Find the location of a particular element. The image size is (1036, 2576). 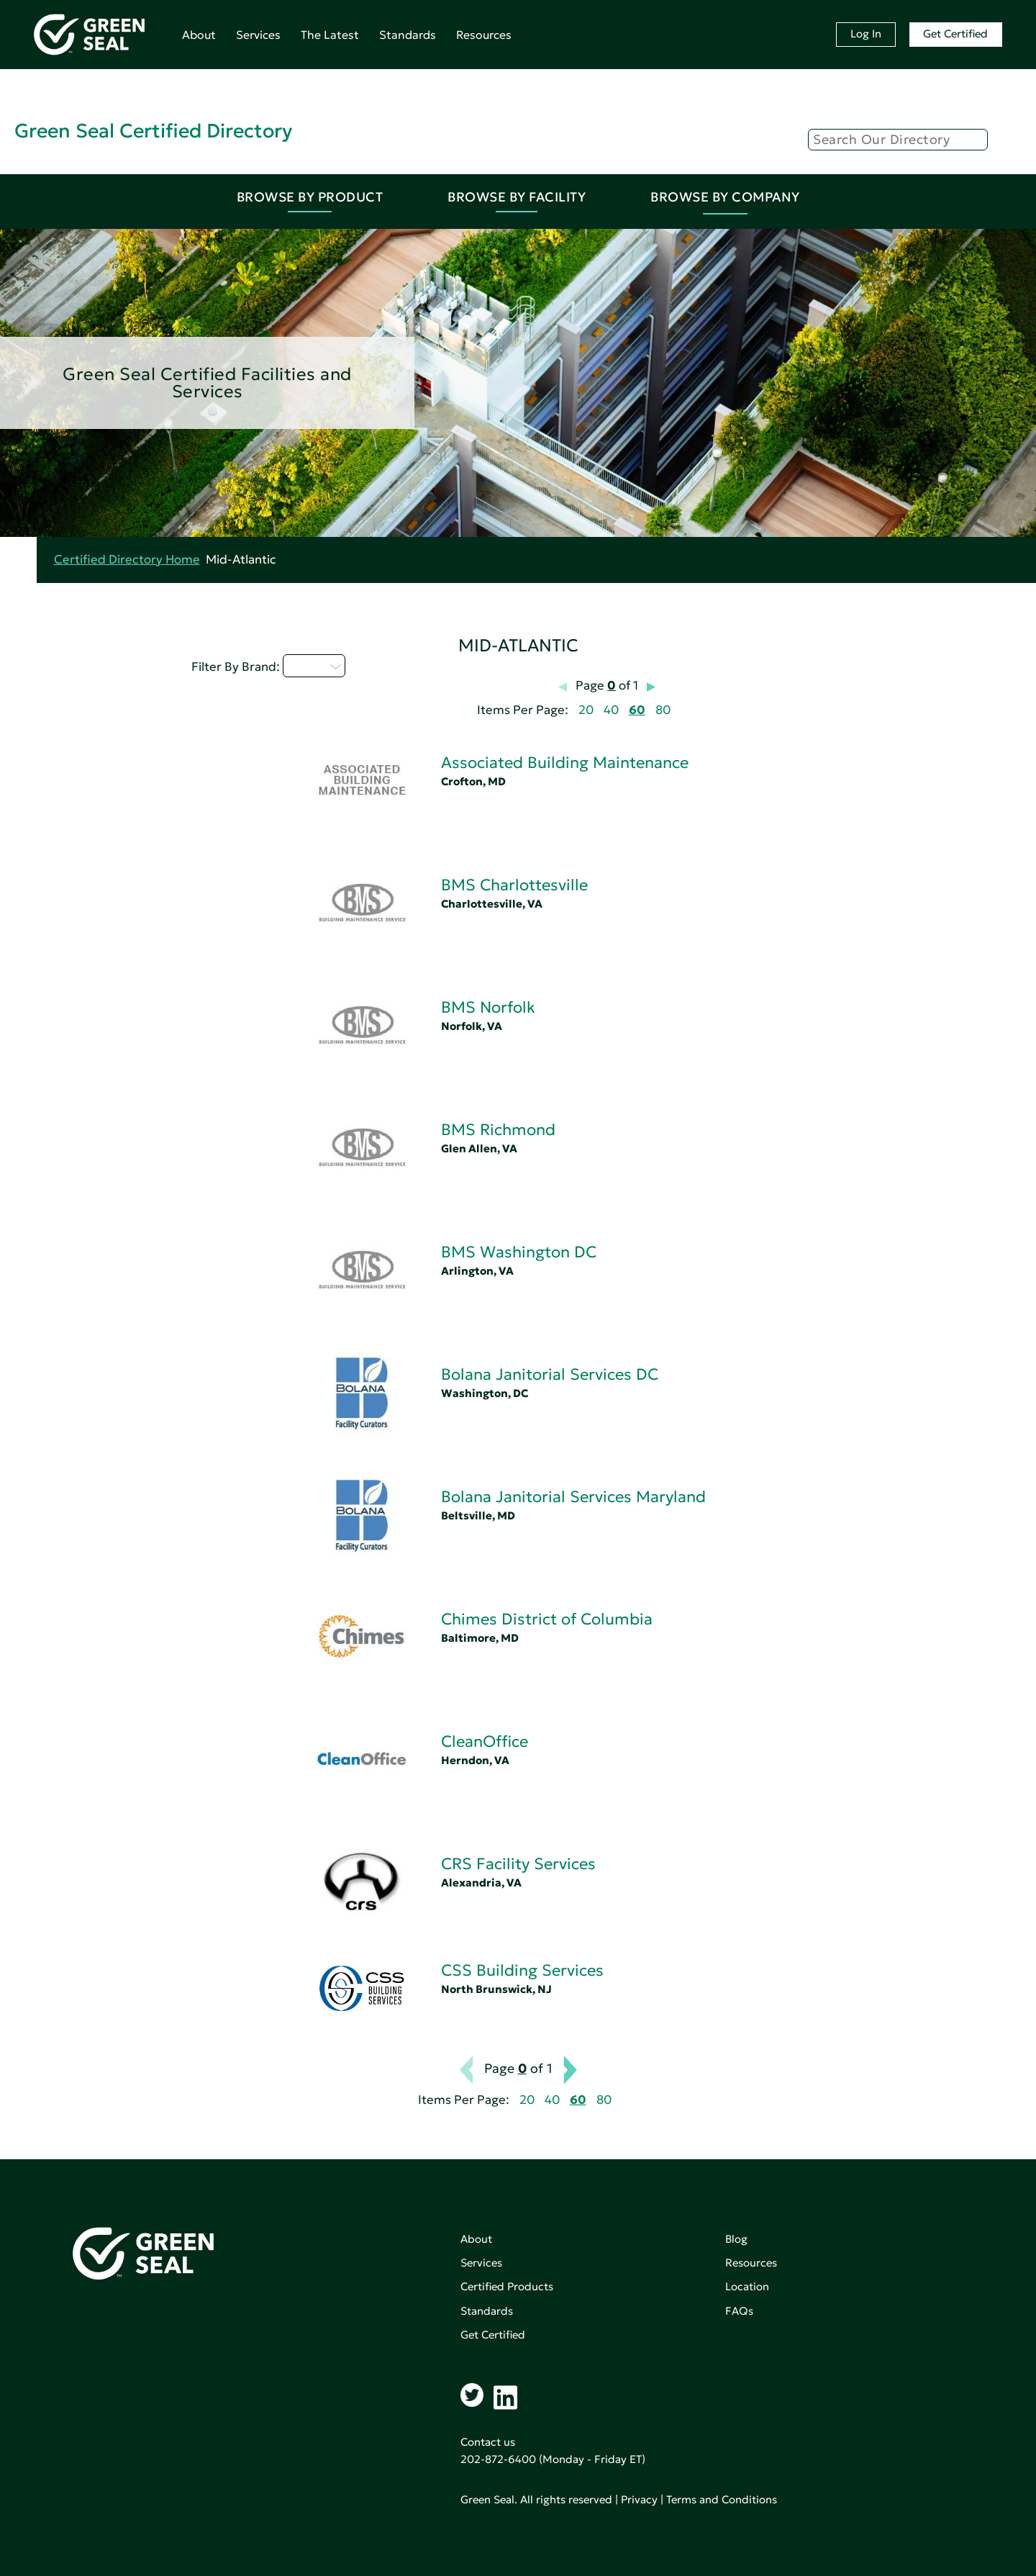

BMS Charlottesville is located at coordinates (514, 885).